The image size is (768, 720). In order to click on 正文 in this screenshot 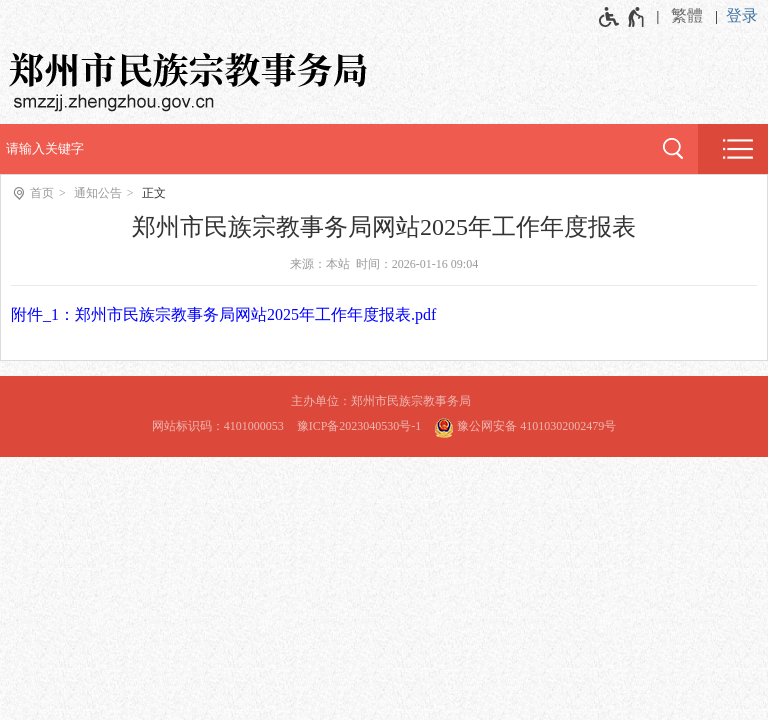, I will do `click(154, 193)`.